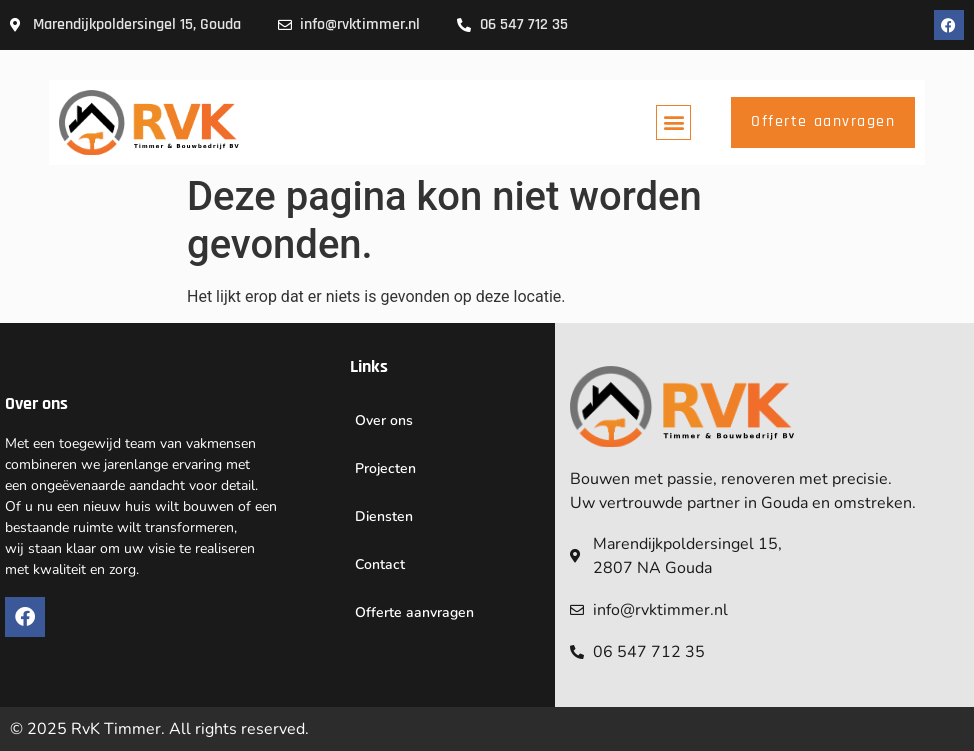 The height and width of the screenshot is (751, 974). Describe the element at coordinates (673, 122) in the screenshot. I see `[button]` at that location.